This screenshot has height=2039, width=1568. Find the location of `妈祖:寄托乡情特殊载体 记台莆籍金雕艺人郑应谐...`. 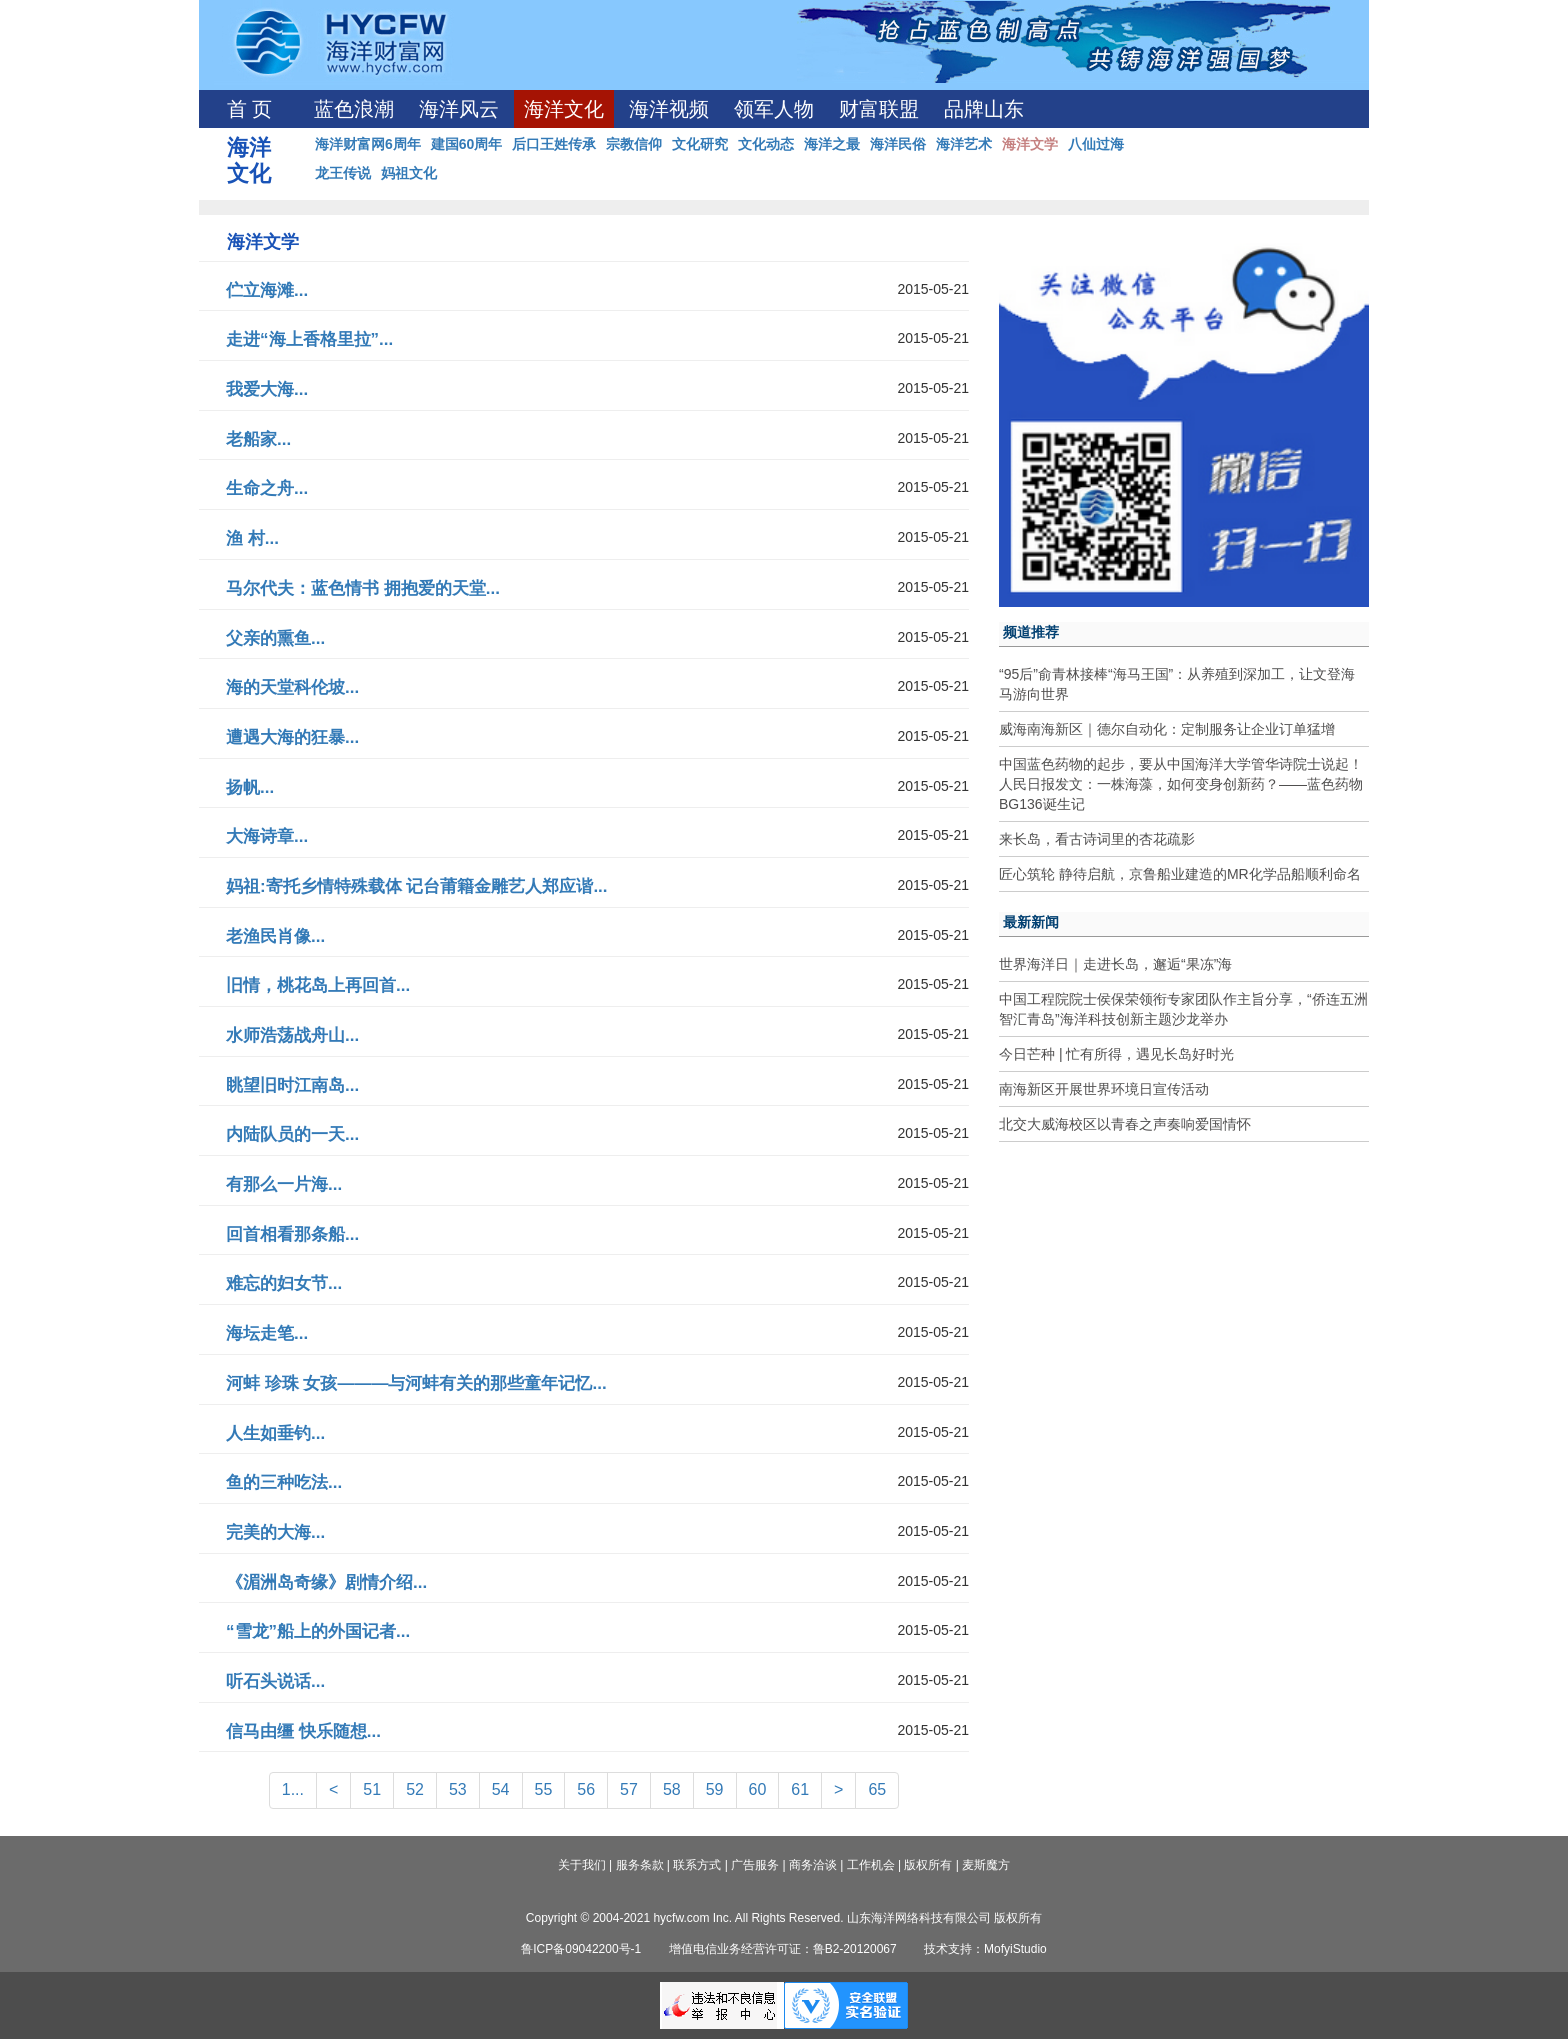

妈祖:寄托乡情特殊载体 记台莆籍金雕艺人郑应谐... is located at coordinates (417, 886).